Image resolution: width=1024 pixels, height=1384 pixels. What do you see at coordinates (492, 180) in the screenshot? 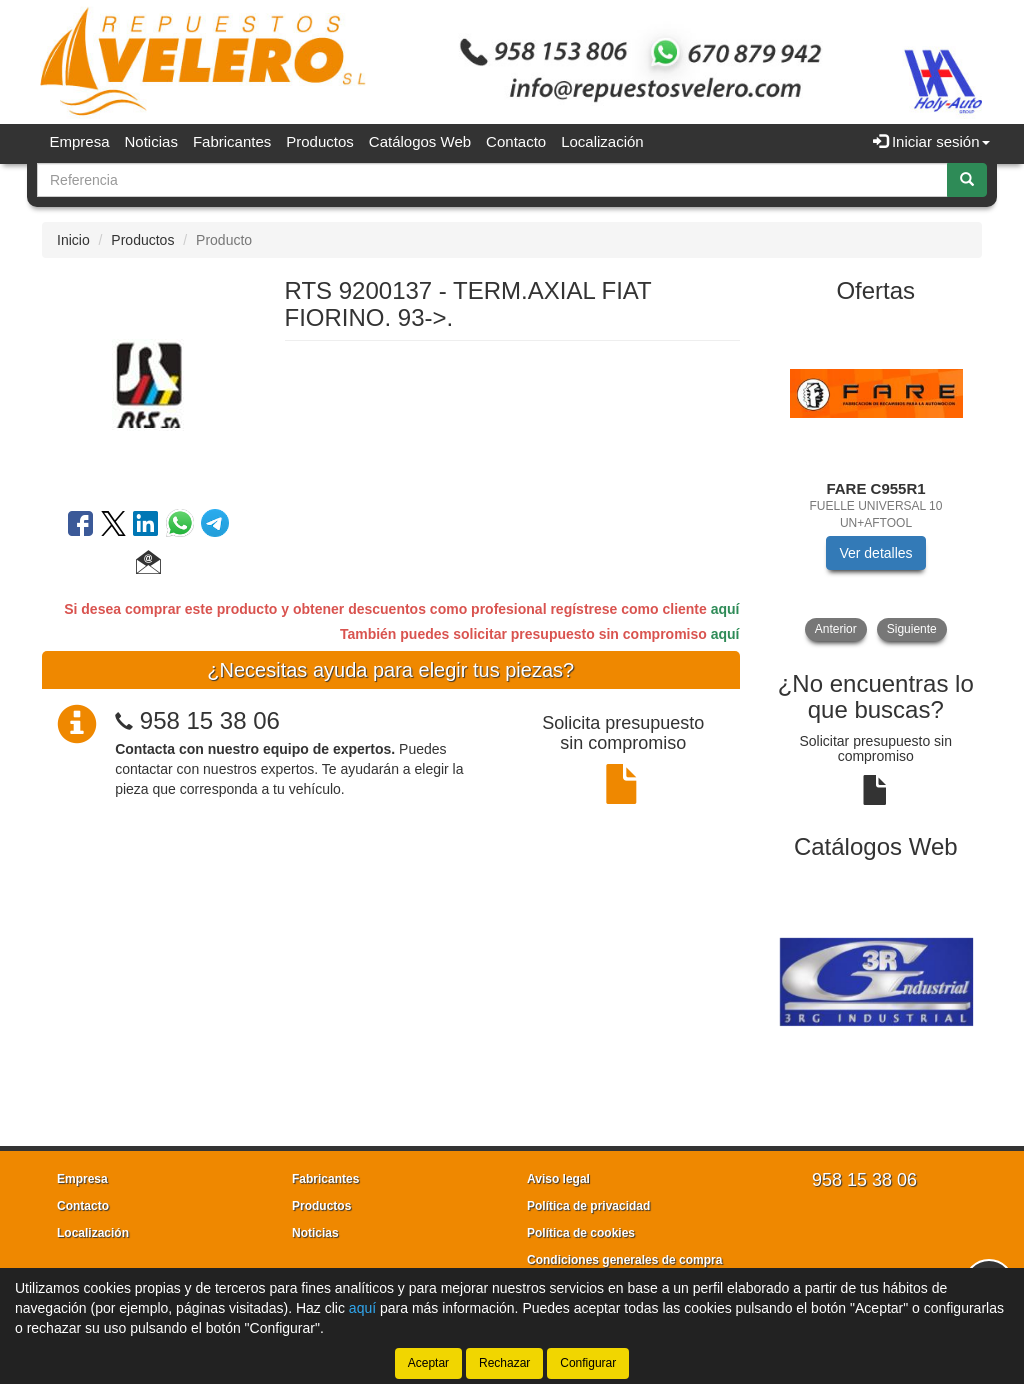
I see `[Buscador]` at bounding box center [492, 180].